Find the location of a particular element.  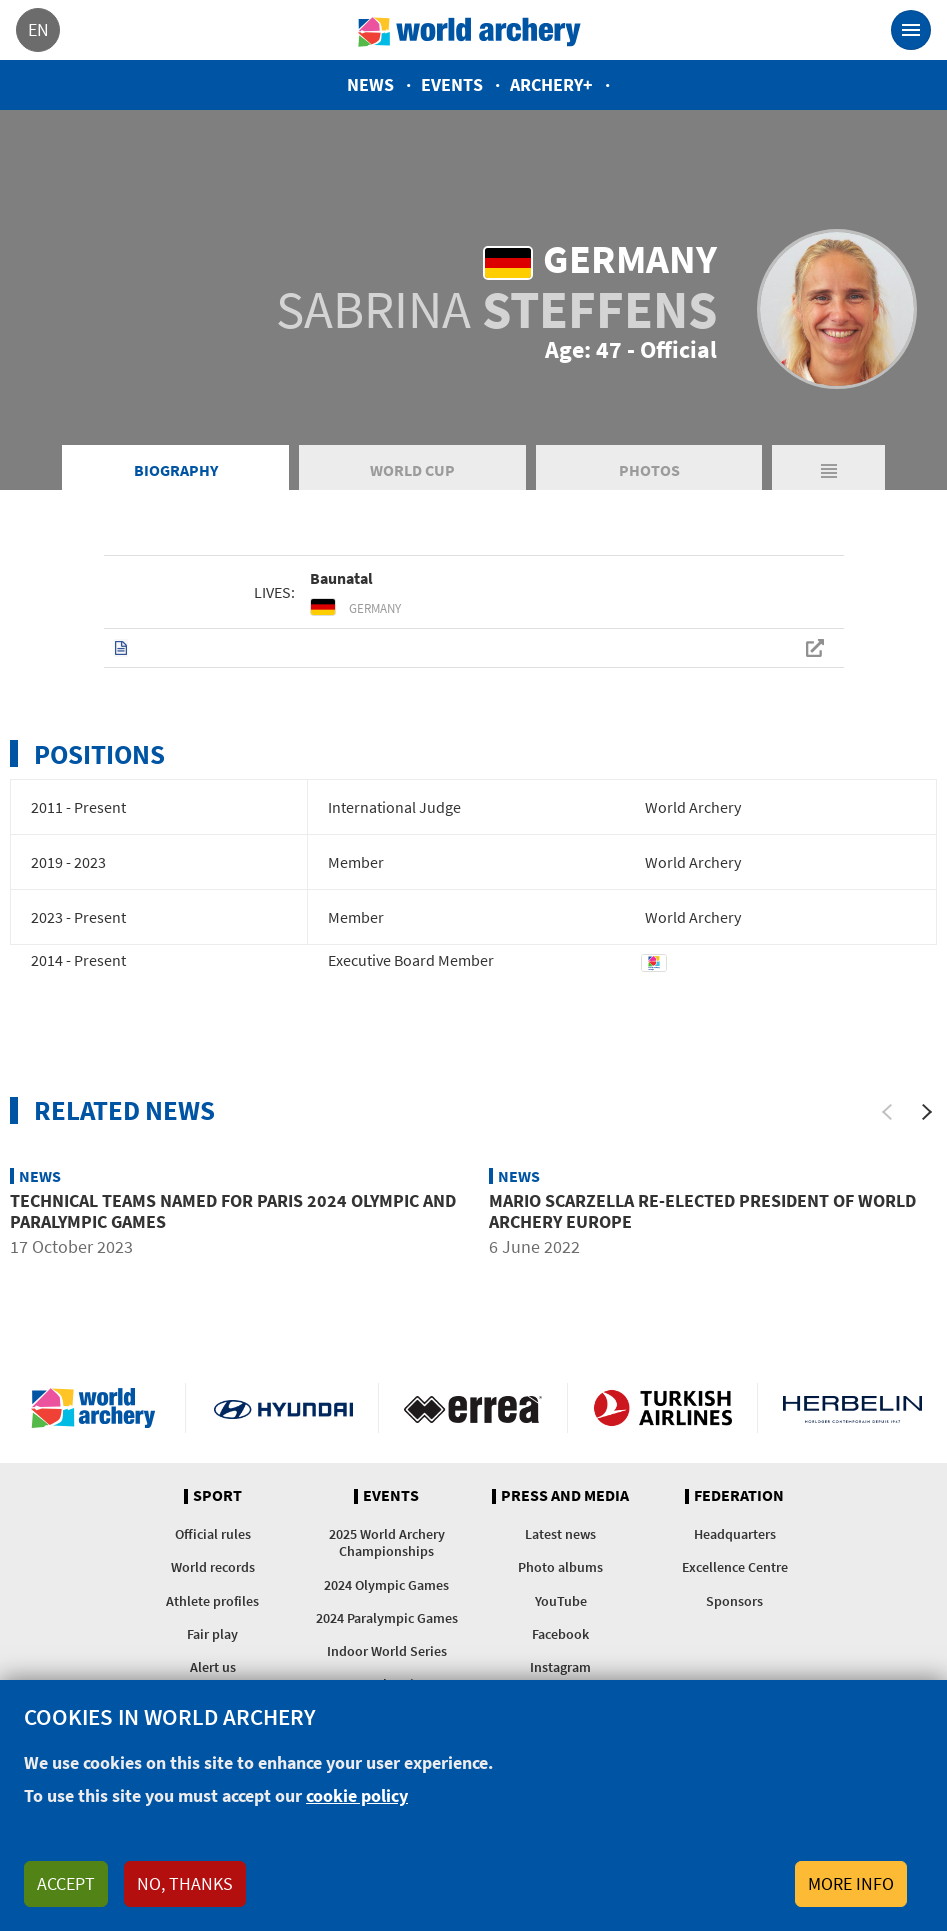

Photo albums is located at coordinates (560, 1567).